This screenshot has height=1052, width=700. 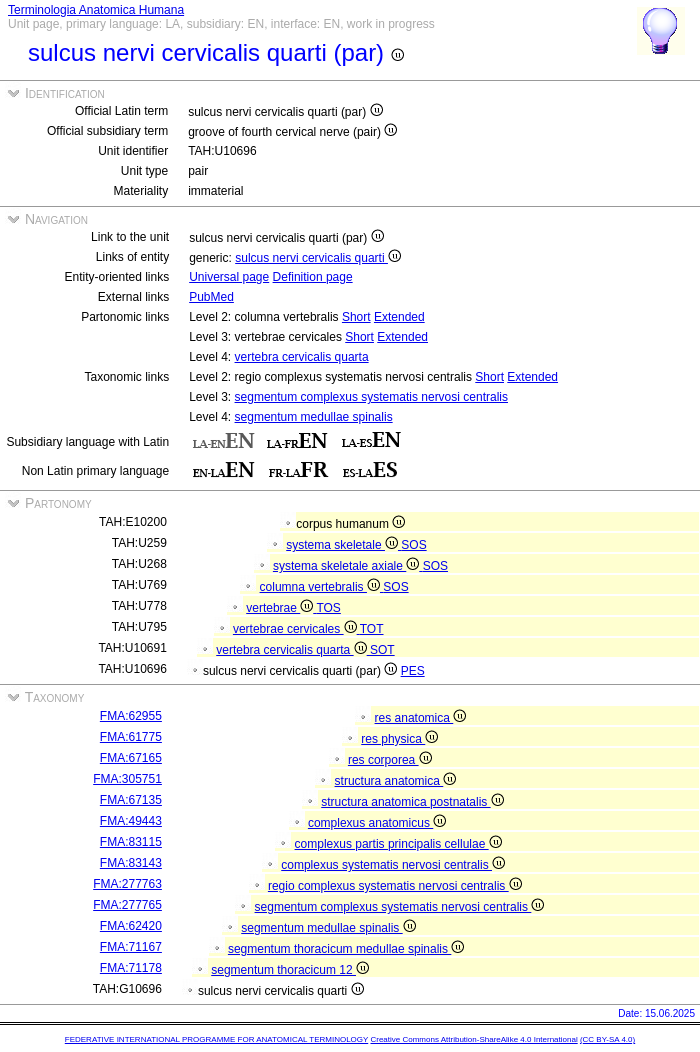 What do you see at coordinates (131, 821) in the screenshot?
I see `FMA:49443` at bounding box center [131, 821].